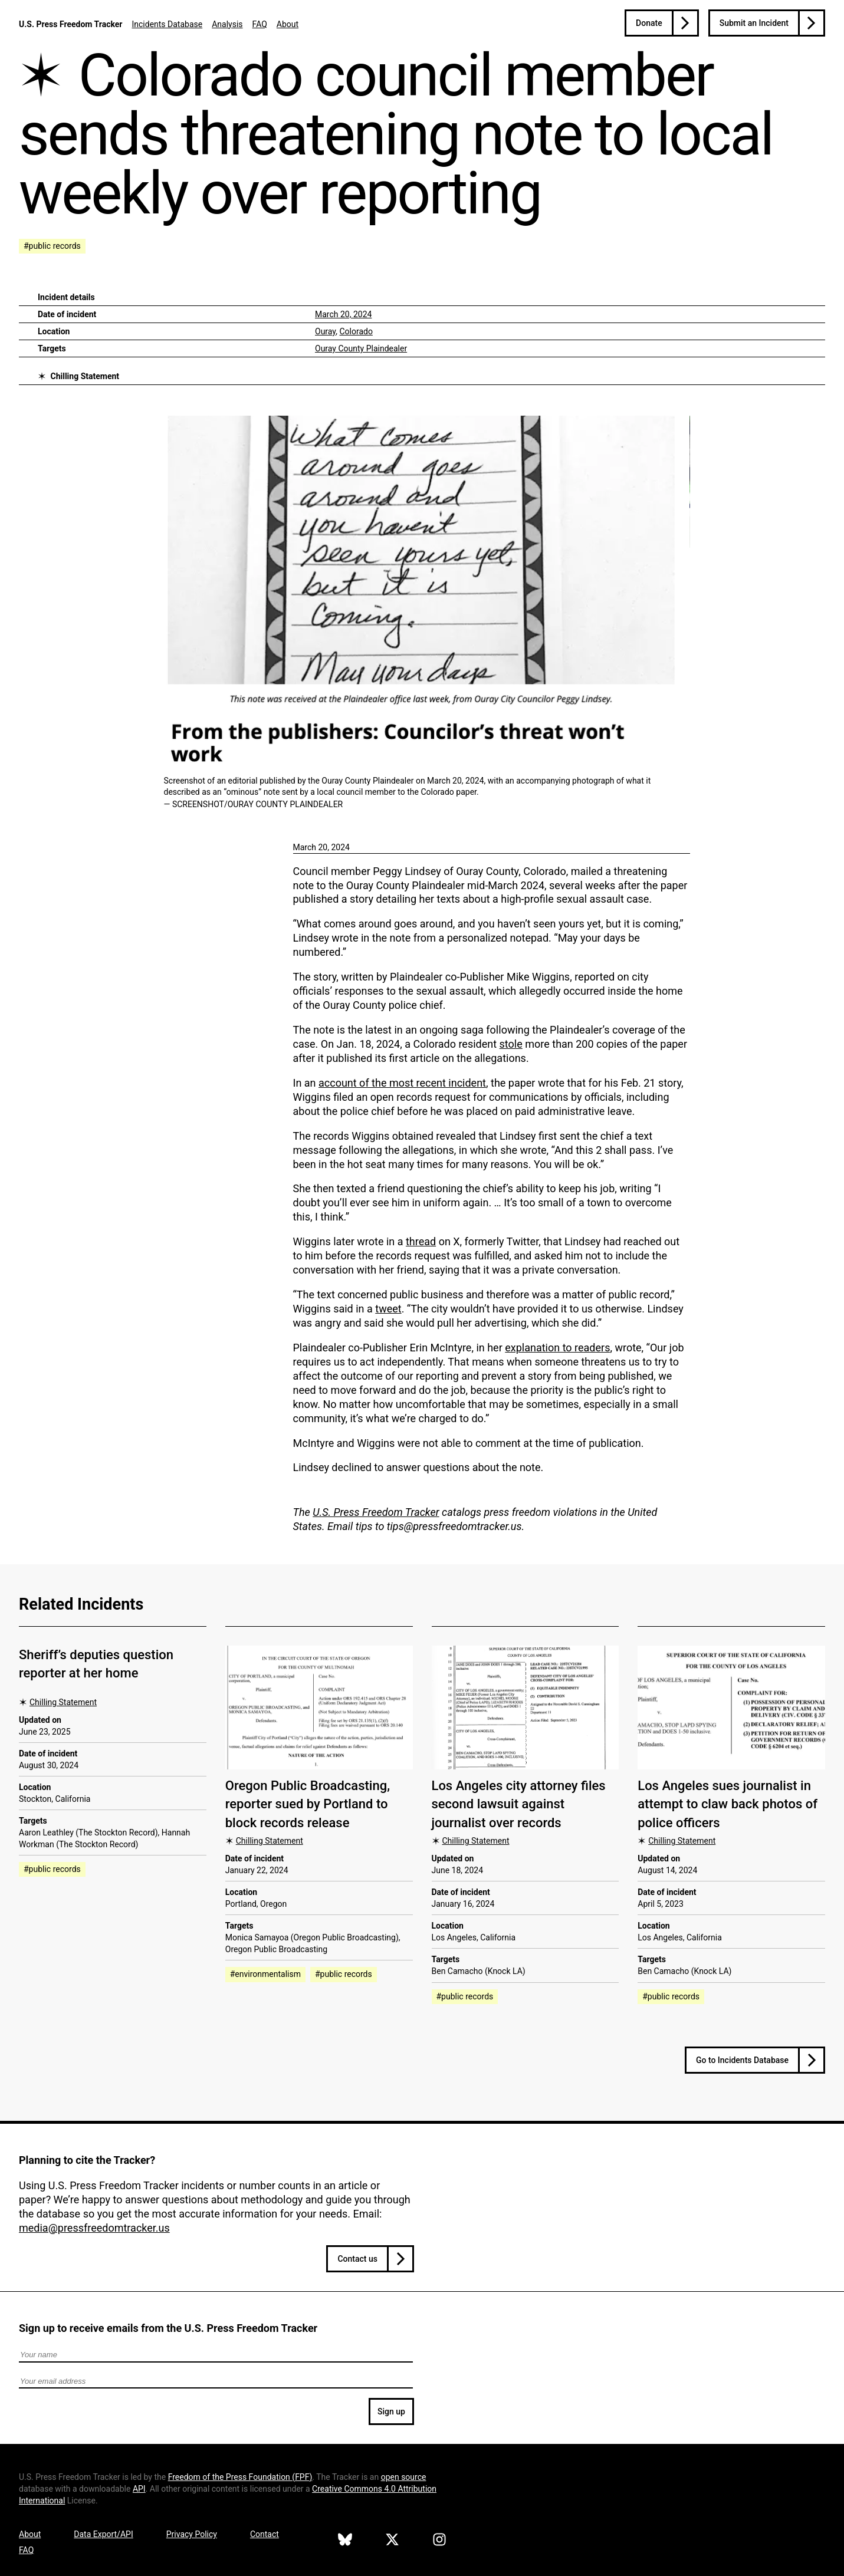 This screenshot has height=2576, width=844. Describe the element at coordinates (227, 24) in the screenshot. I see `Analysis` at that location.